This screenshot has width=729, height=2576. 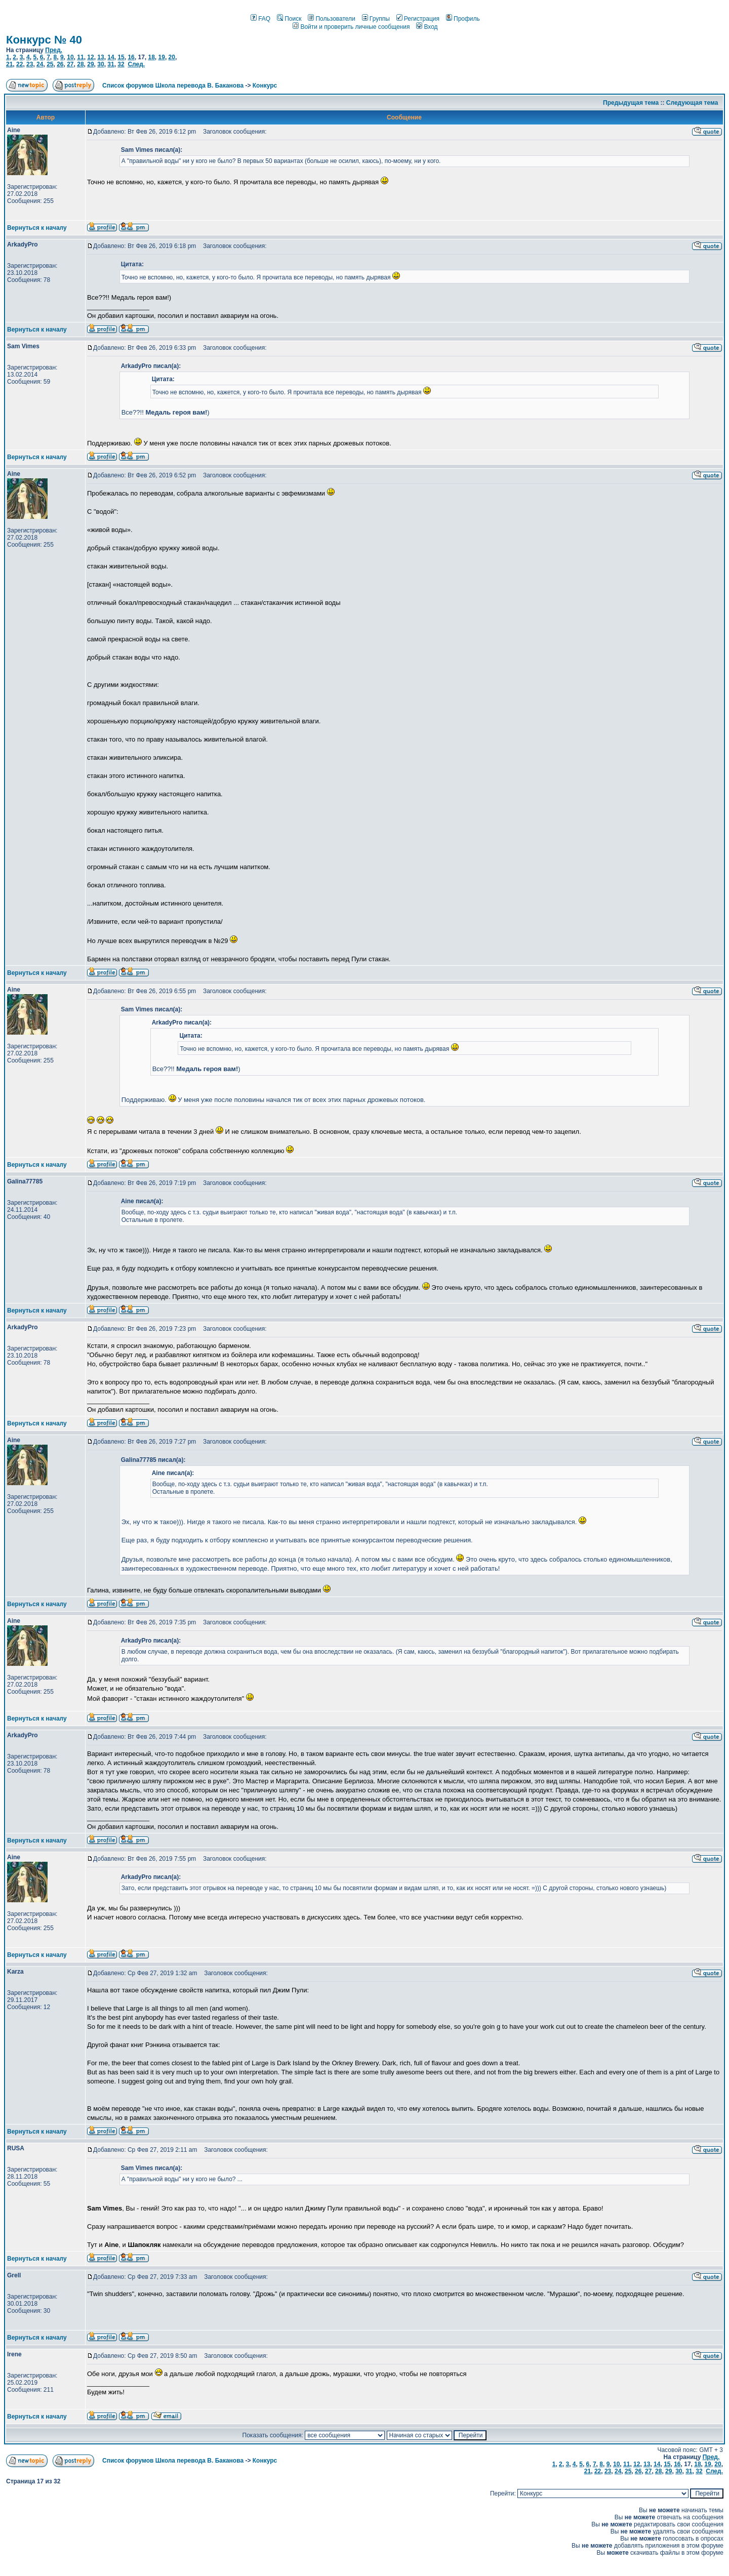 What do you see at coordinates (417, 18) in the screenshot?
I see `Регистрация` at bounding box center [417, 18].